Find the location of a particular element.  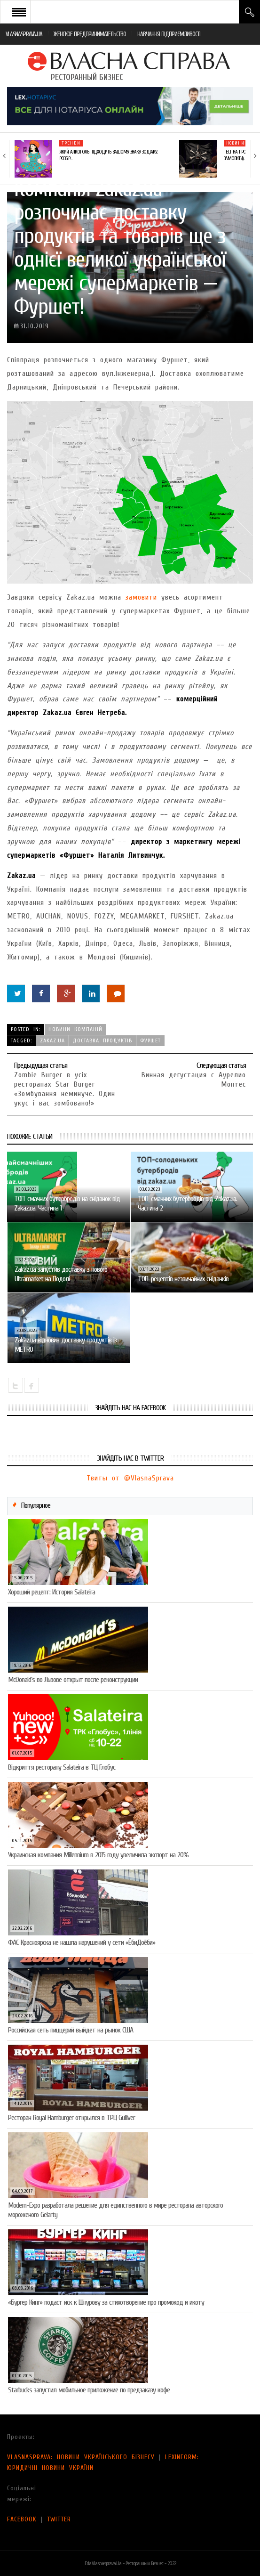

McDonald’s во Львове открыт после реконструкции is located at coordinates (73, 1679).